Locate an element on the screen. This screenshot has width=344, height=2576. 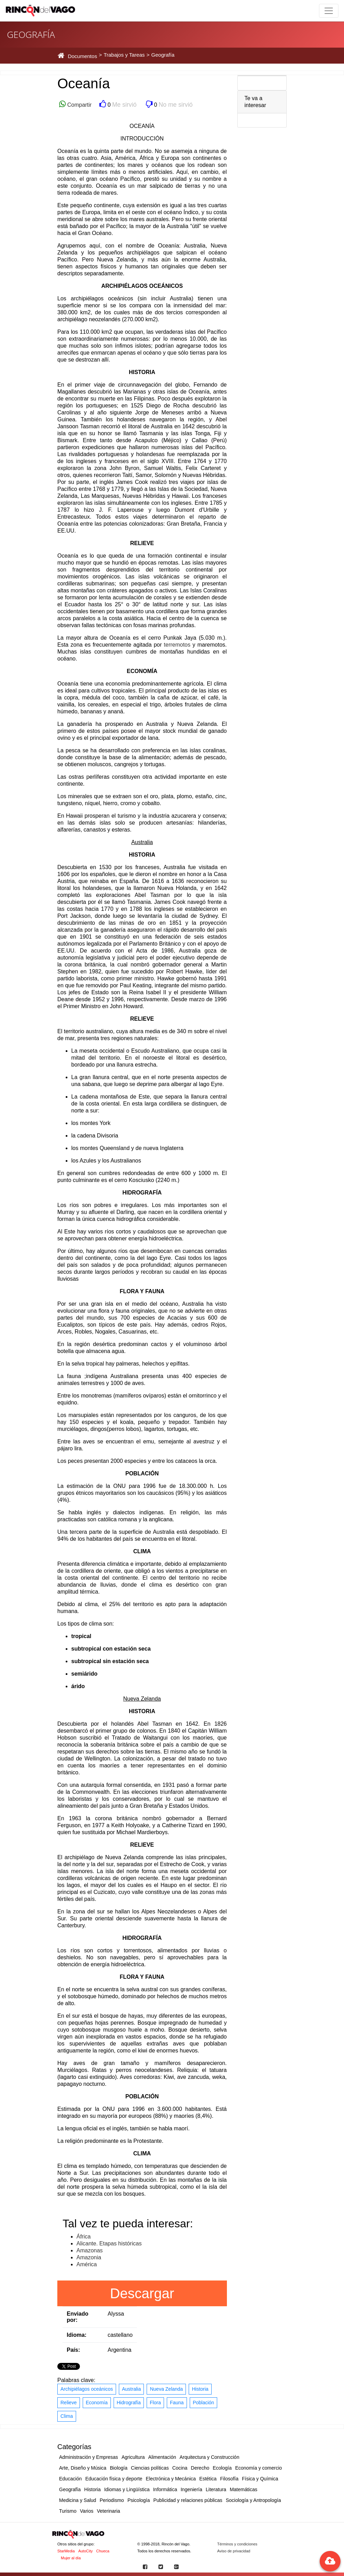
África is located at coordinates (83, 2236).